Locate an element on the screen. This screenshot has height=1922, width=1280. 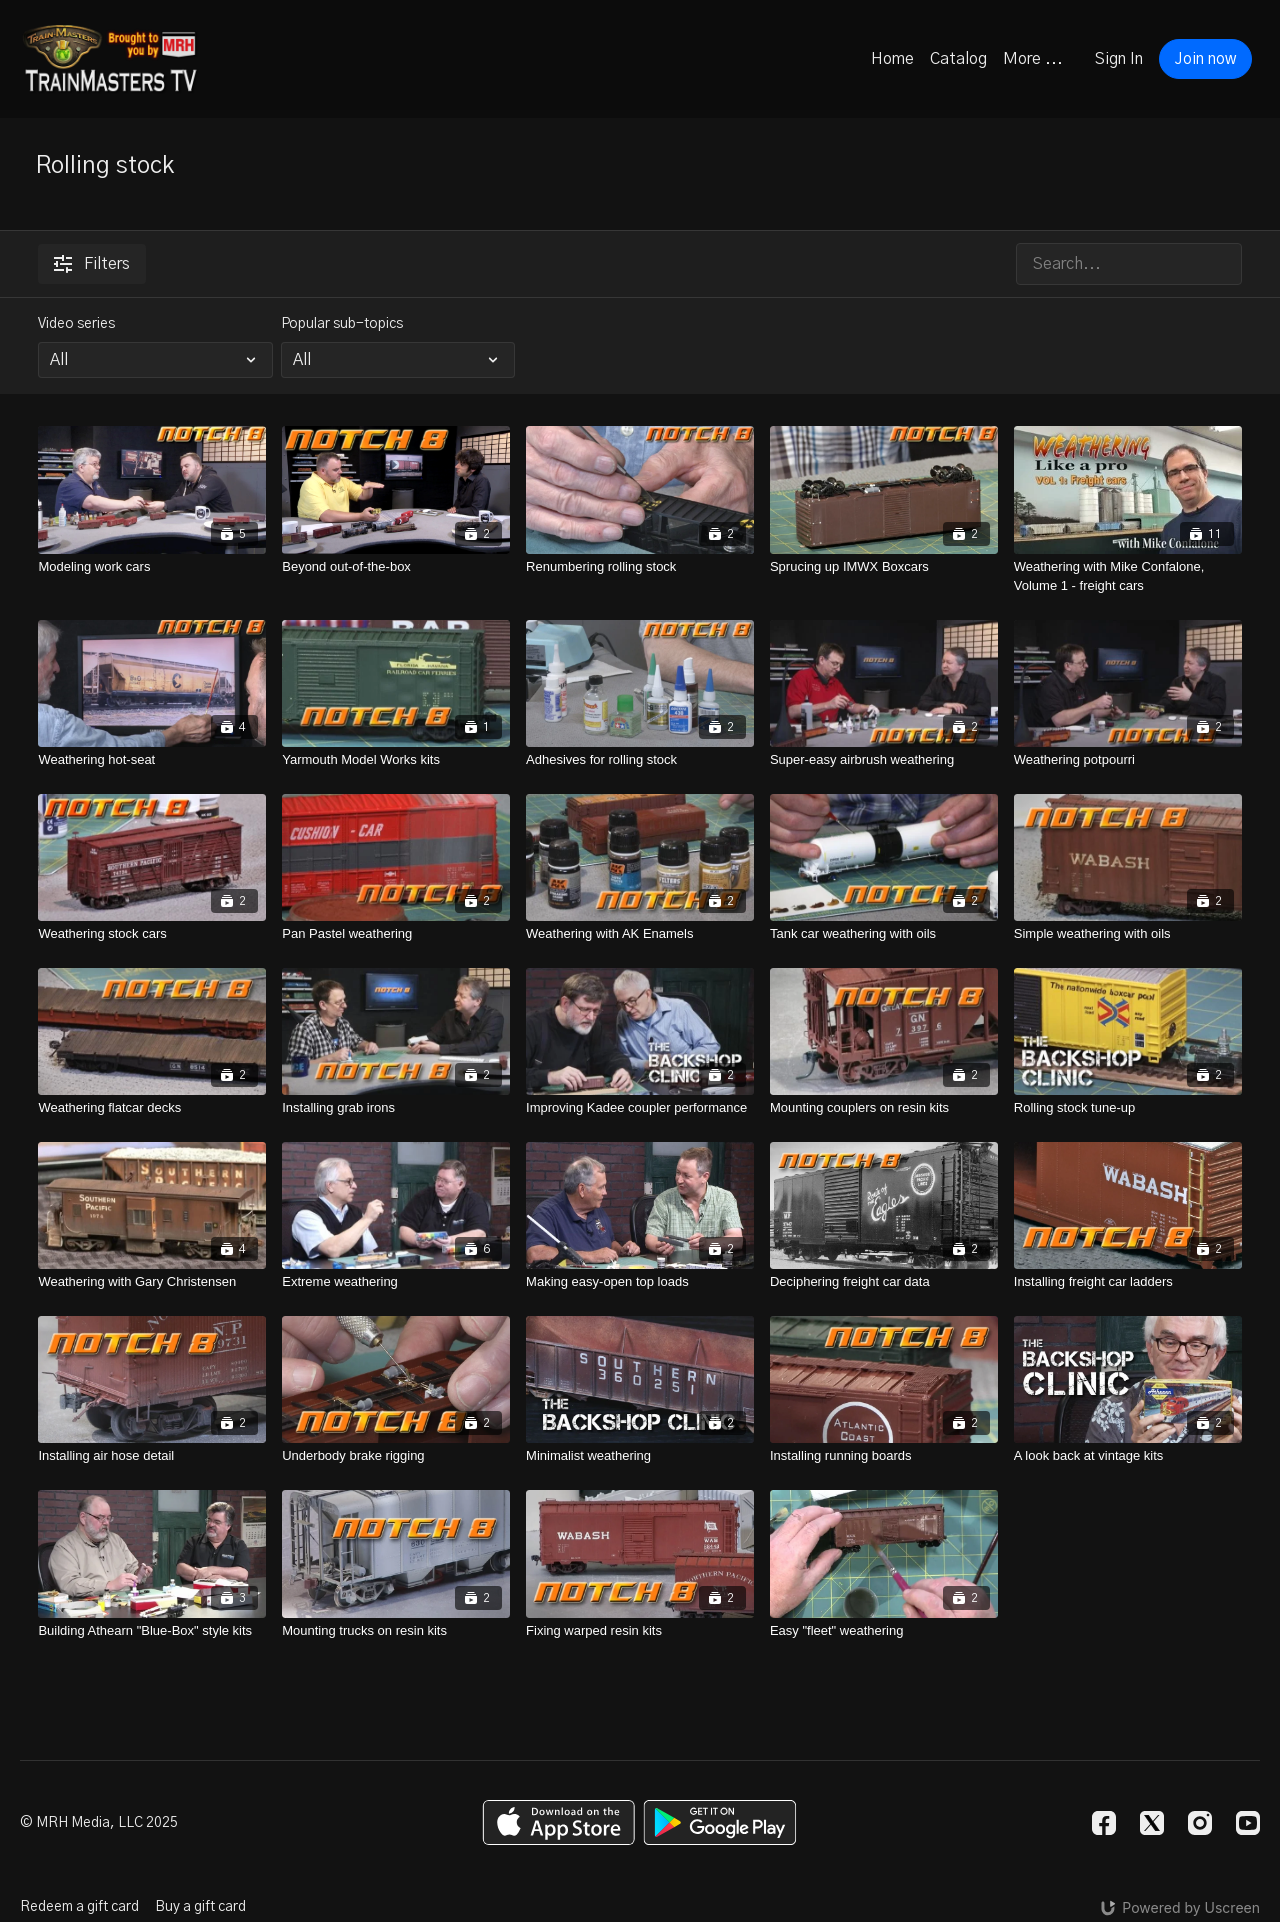
[Installing grab irons] is located at coordinates (396, 1108).